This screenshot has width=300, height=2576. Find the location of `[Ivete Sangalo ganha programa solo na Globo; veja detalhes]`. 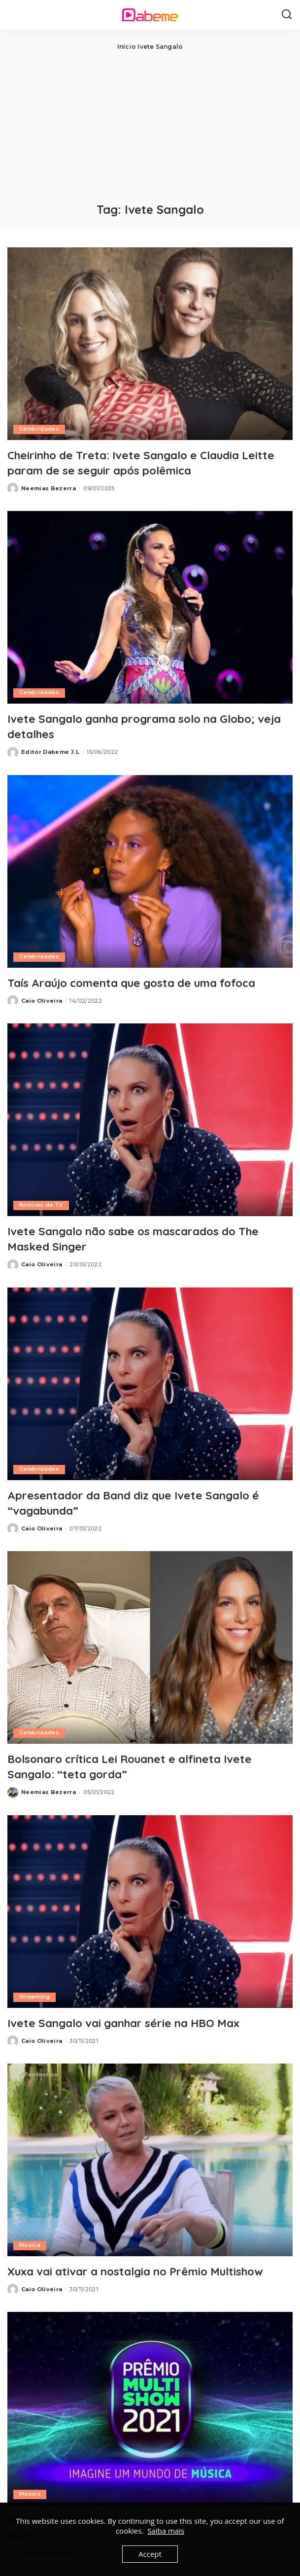

[Ivete Sangalo ganha programa solo na Globo; veja detalhes] is located at coordinates (150, 607).